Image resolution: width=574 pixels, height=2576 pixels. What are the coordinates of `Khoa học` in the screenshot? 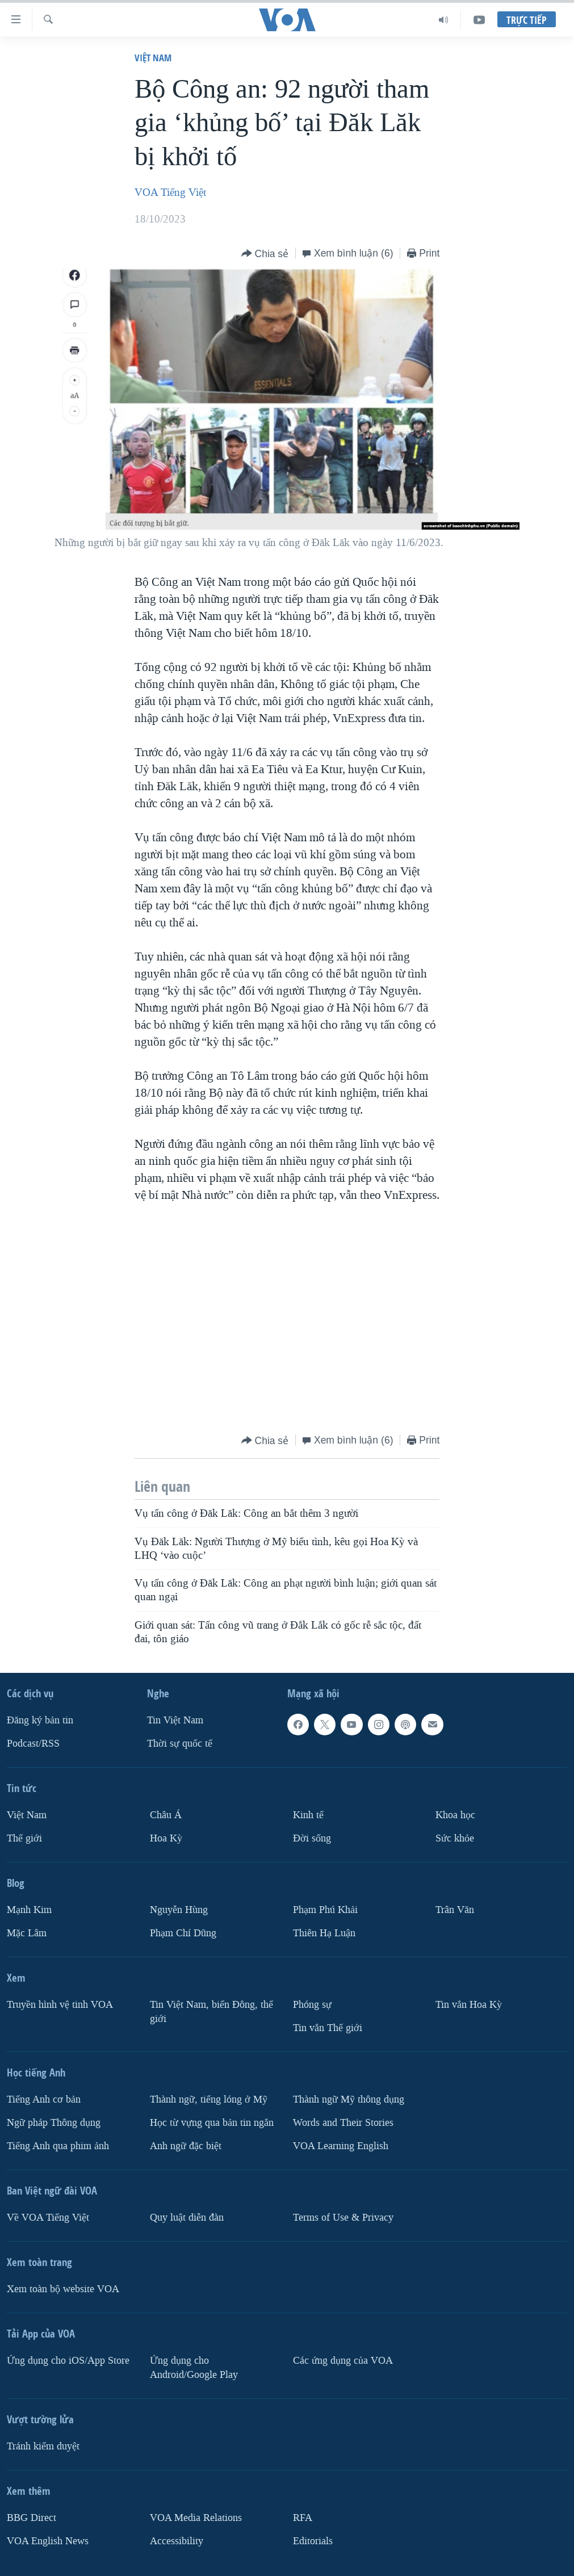 It's located at (455, 1815).